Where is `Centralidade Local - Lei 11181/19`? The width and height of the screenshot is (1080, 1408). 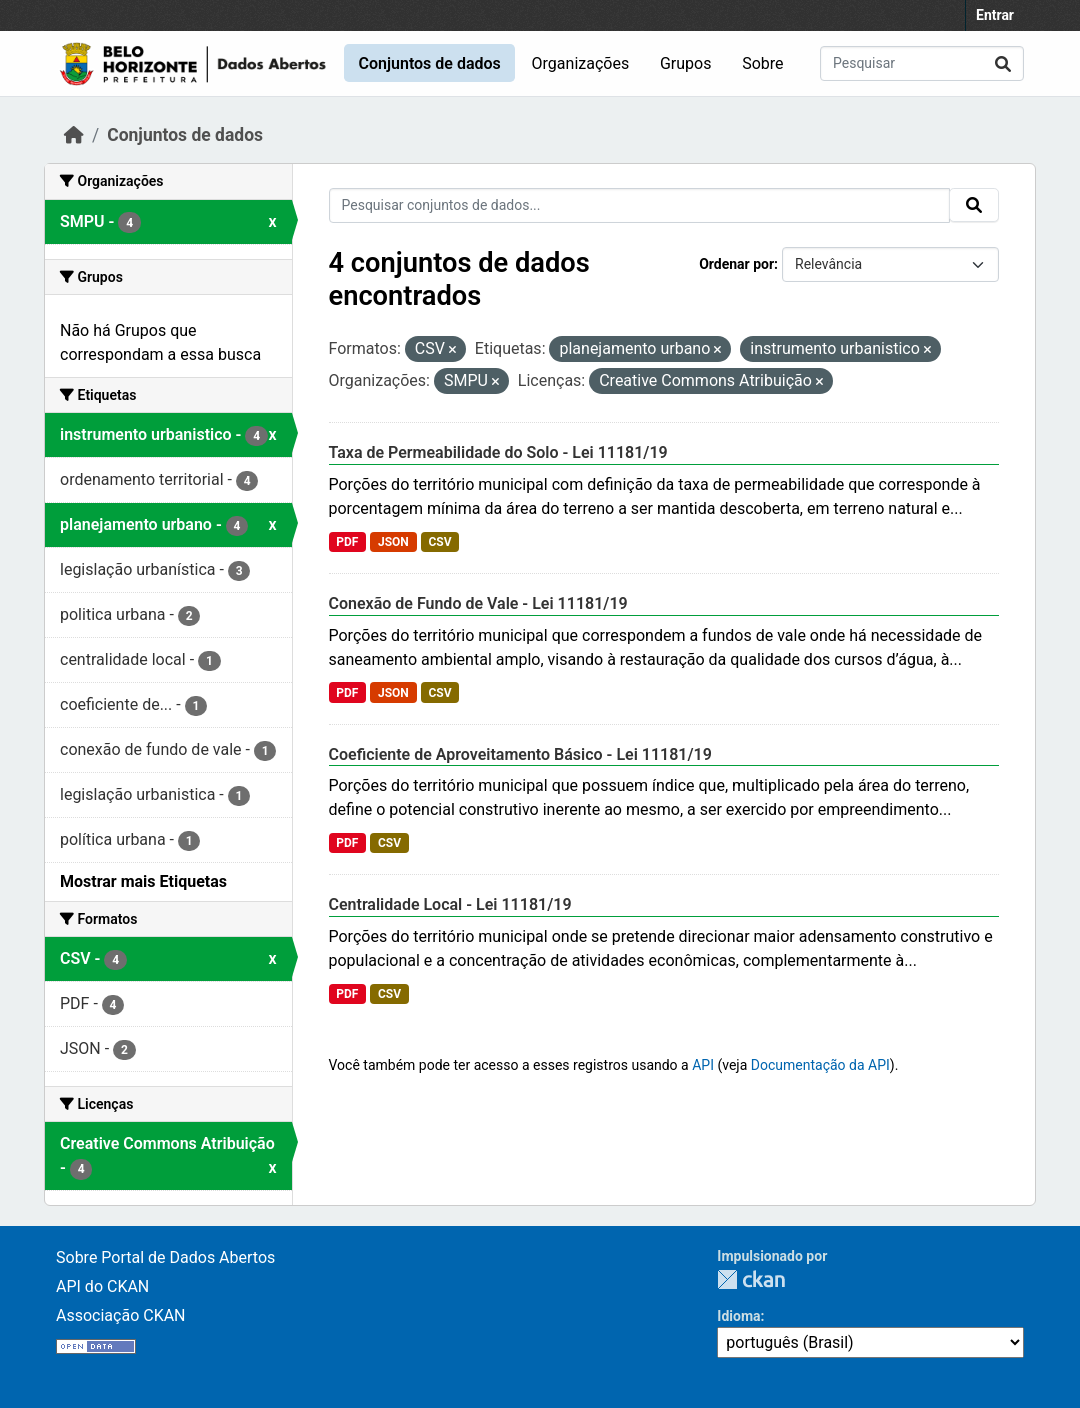 Centralidade Local - Lei 11181/19 is located at coordinates (450, 904).